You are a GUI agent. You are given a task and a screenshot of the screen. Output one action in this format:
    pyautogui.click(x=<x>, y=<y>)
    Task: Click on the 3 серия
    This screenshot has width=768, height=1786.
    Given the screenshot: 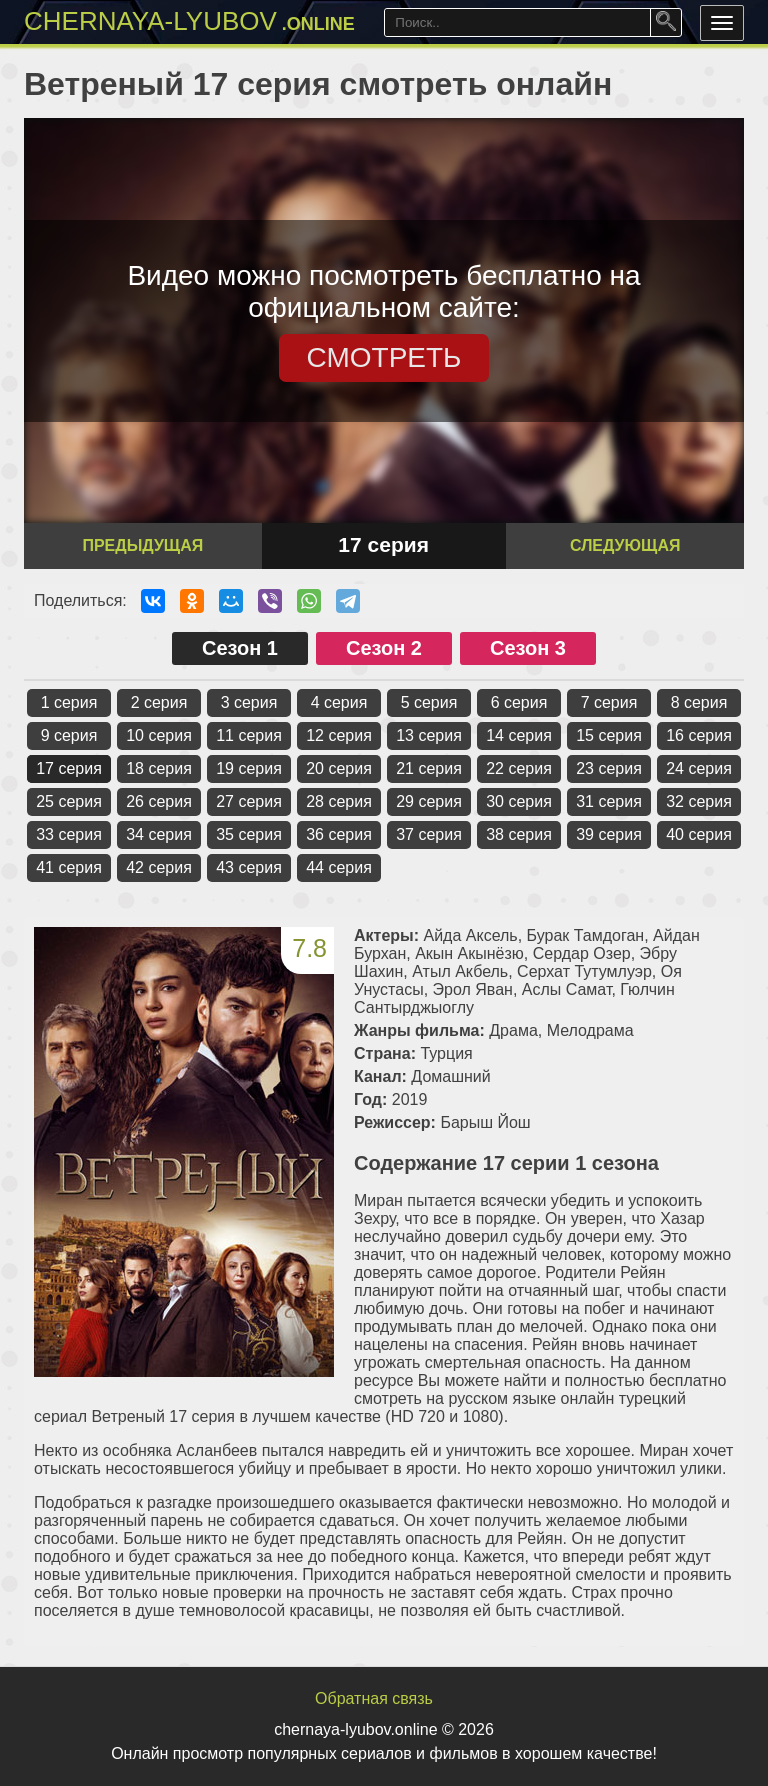 What is the action you would take?
    pyautogui.click(x=249, y=702)
    